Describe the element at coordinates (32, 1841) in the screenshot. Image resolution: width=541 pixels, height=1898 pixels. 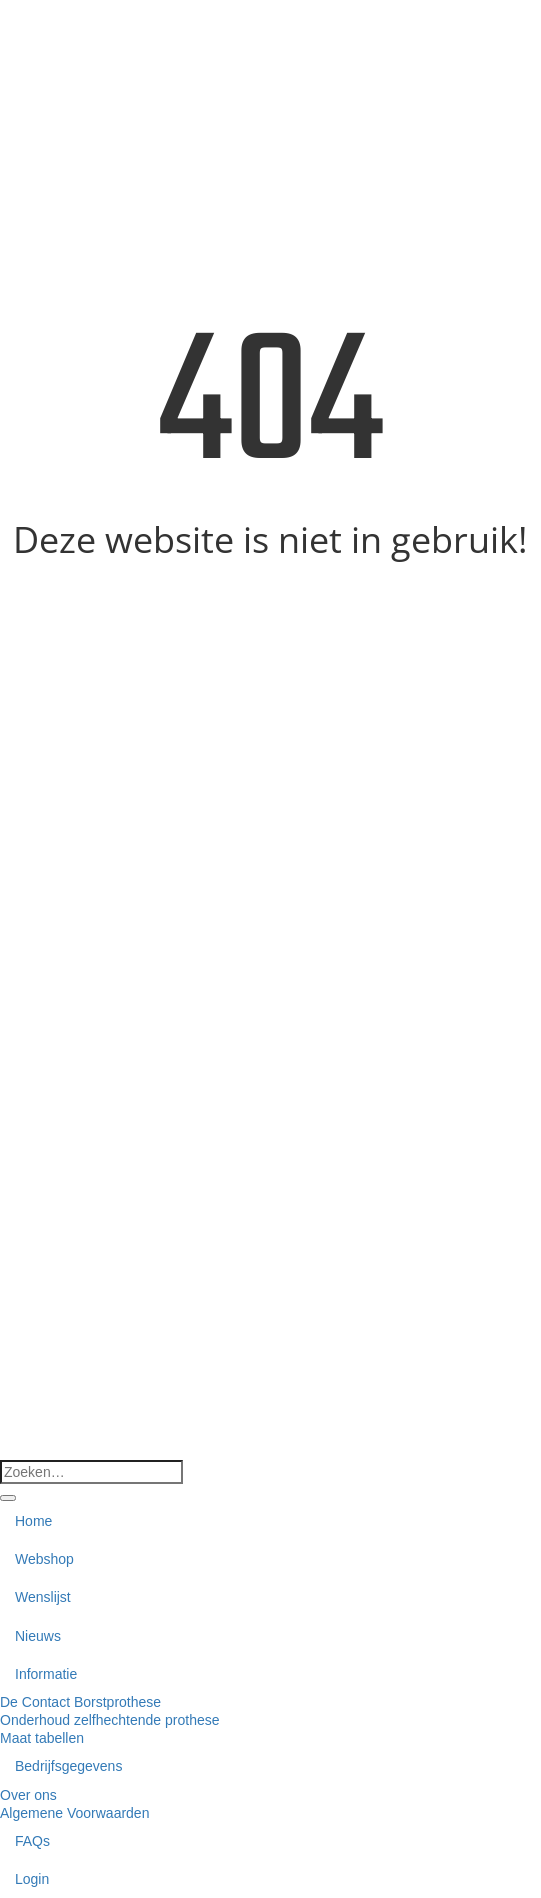
I see `FAQs` at that location.